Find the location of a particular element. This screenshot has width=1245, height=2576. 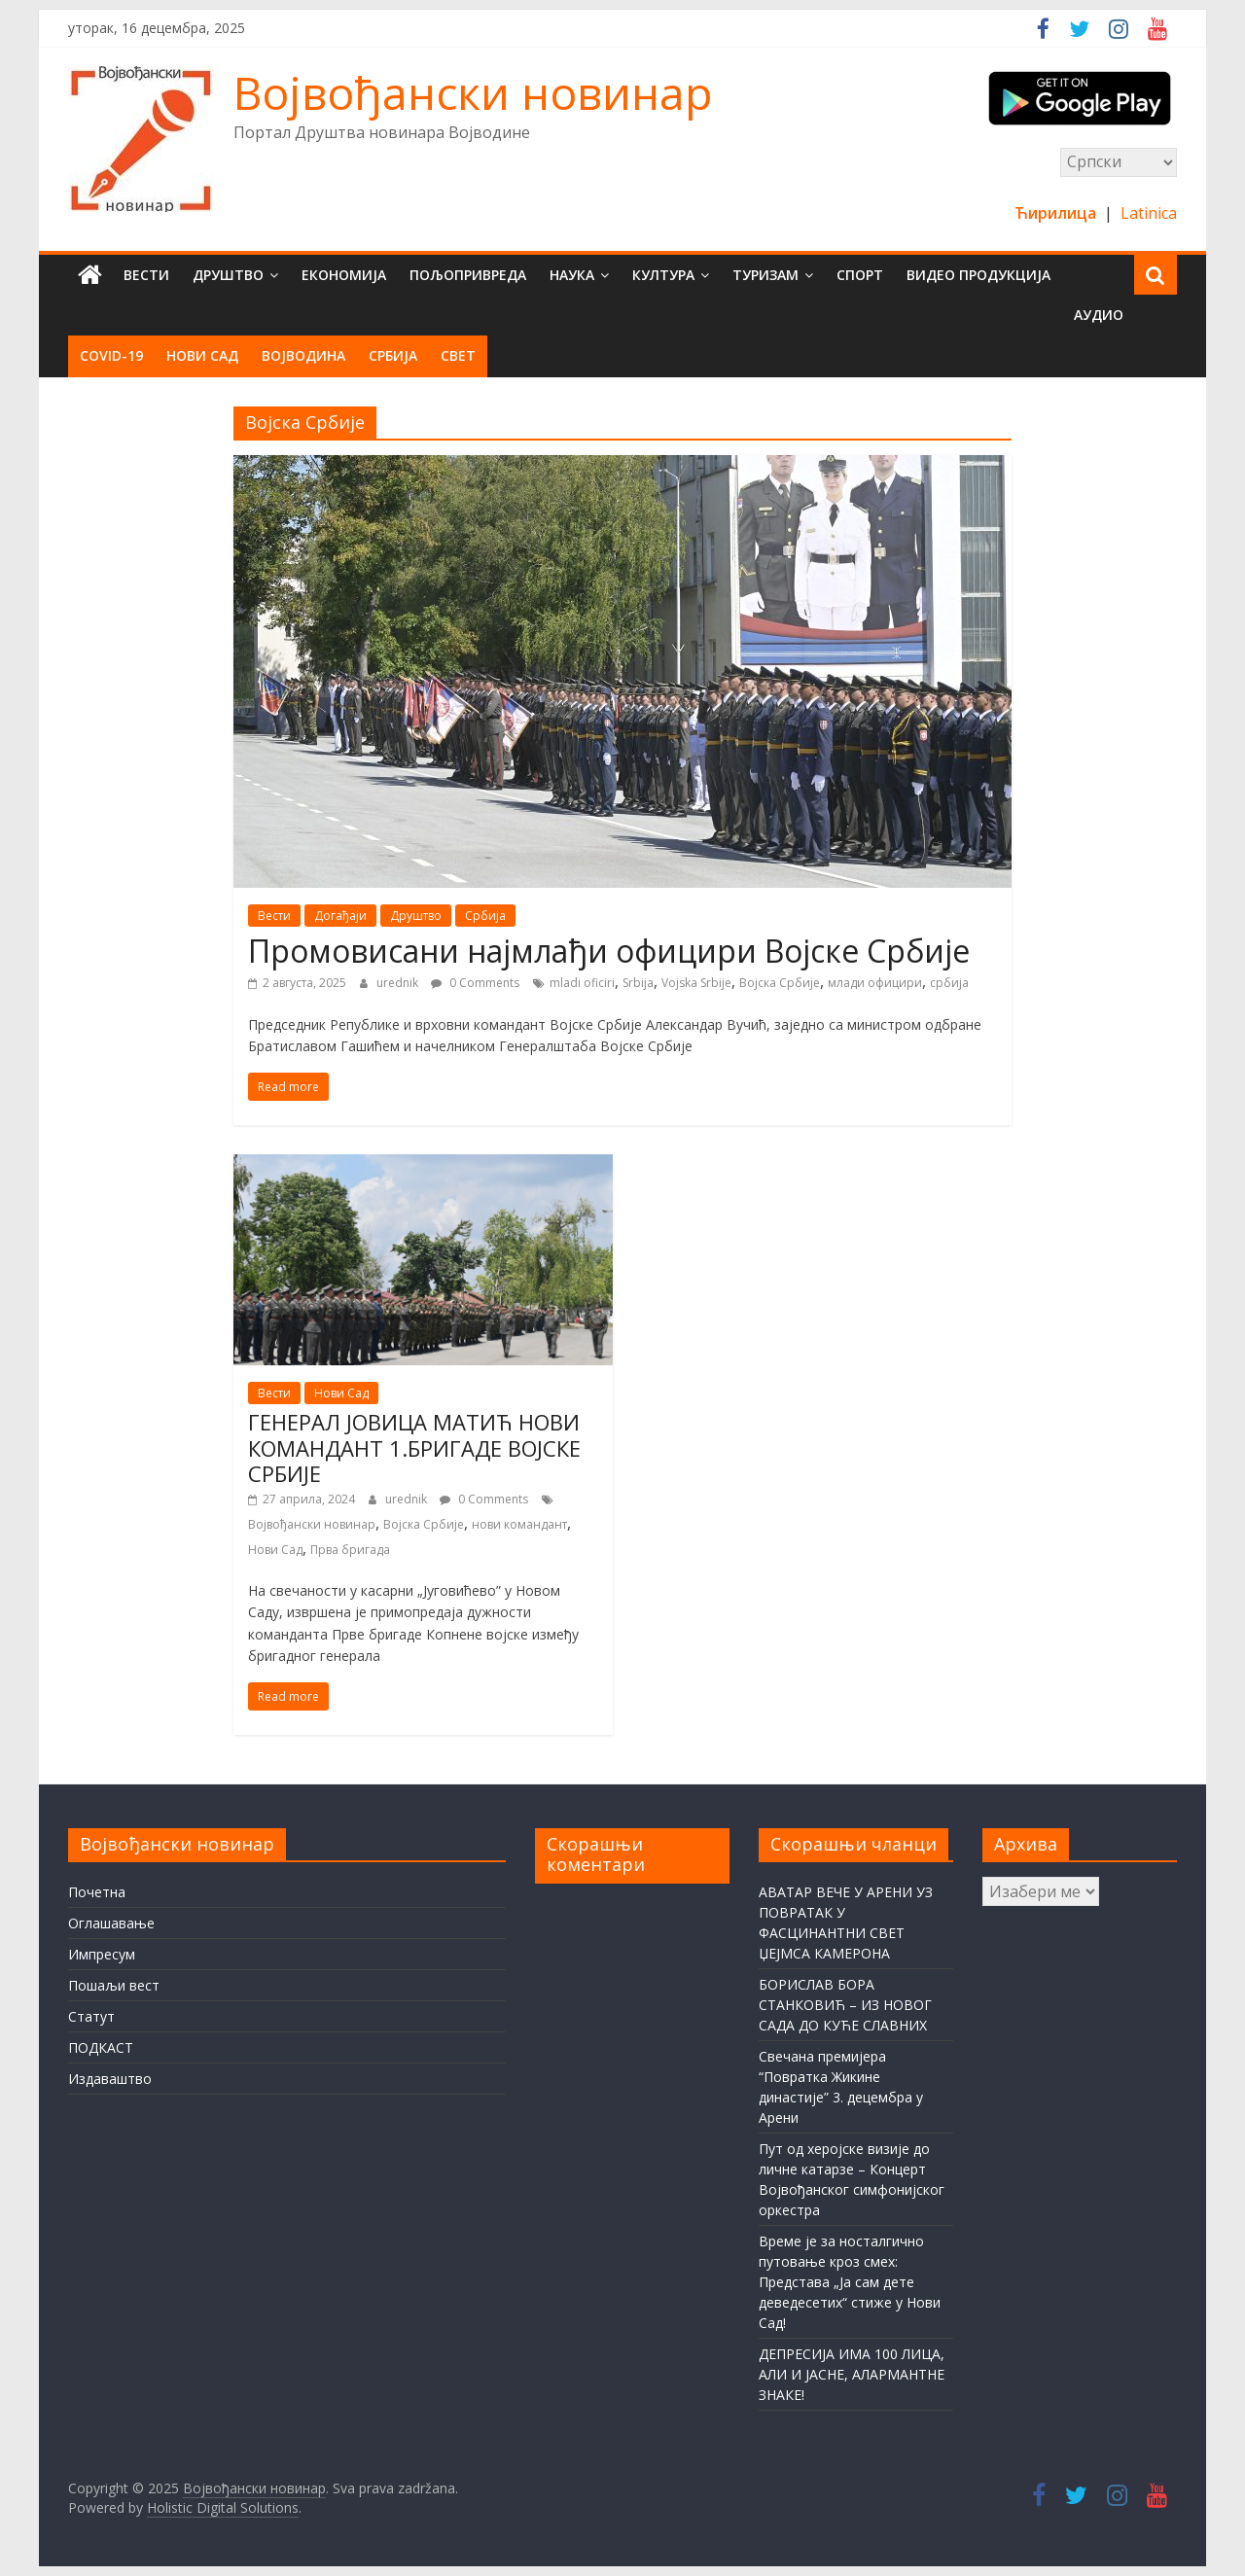

Спорт is located at coordinates (859, 274).